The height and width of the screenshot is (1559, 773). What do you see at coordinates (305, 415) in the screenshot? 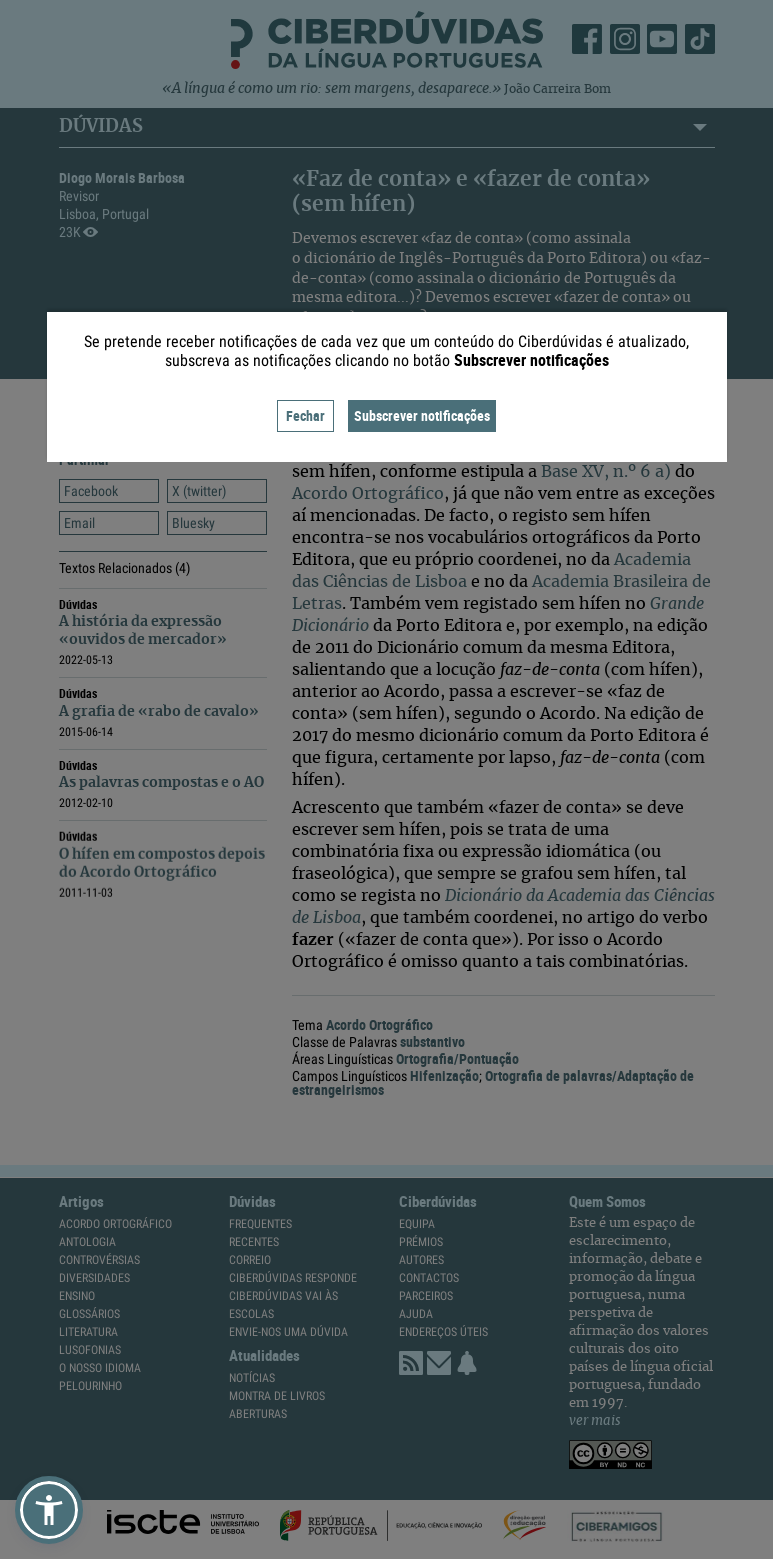
I see `Fechar` at bounding box center [305, 415].